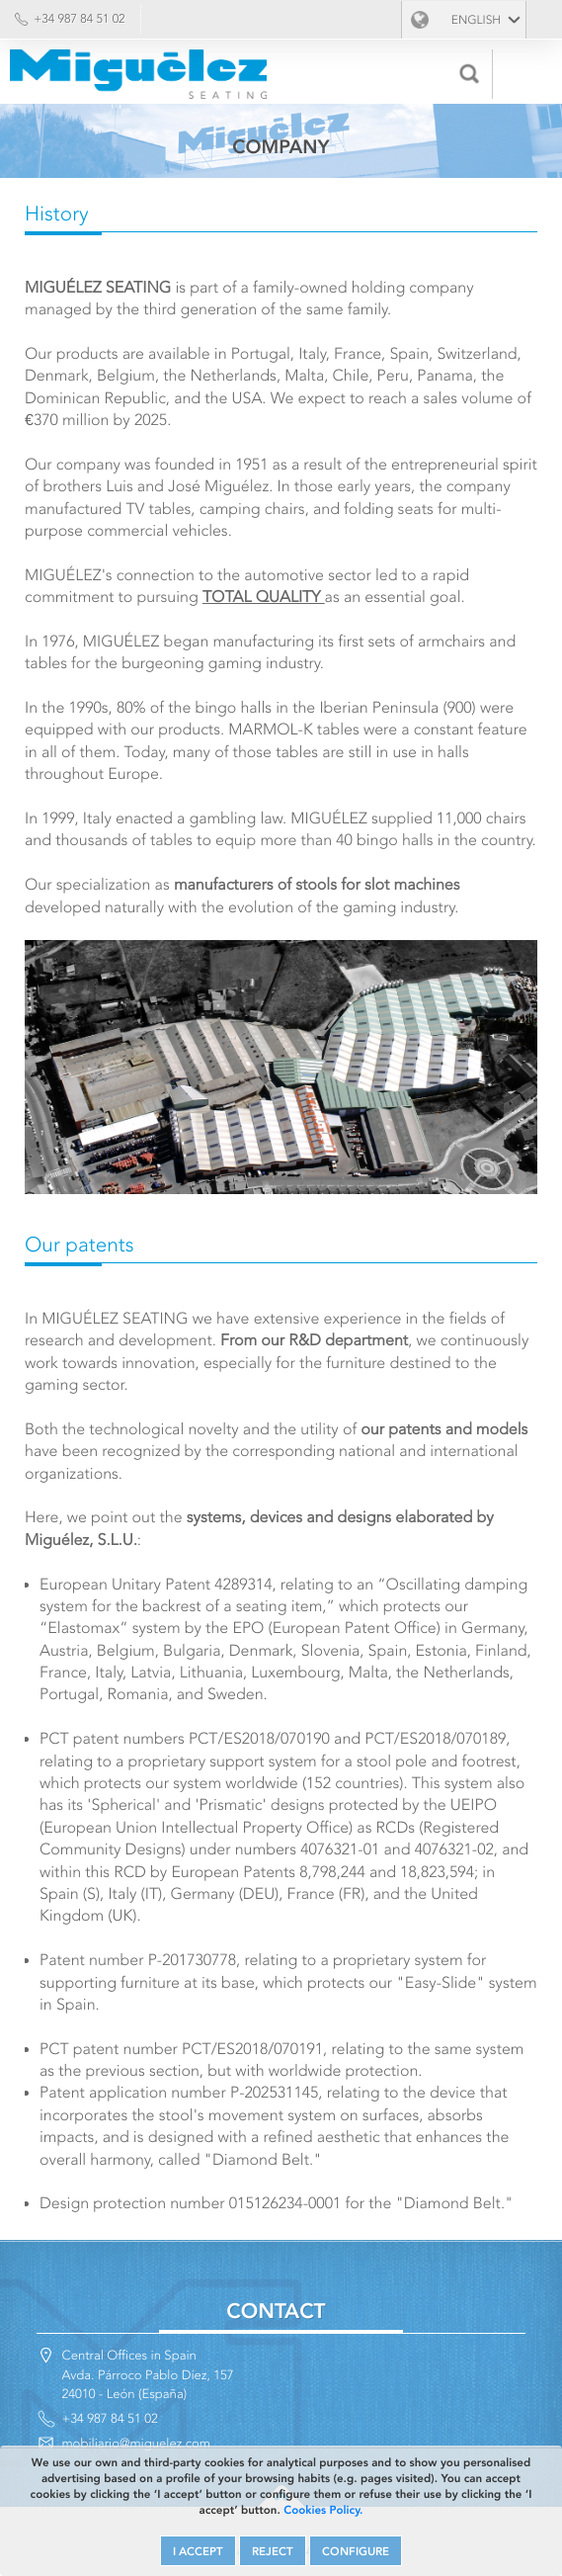 The width and height of the screenshot is (562, 2576). I want to click on Miguélez Seating, so click(138, 74).